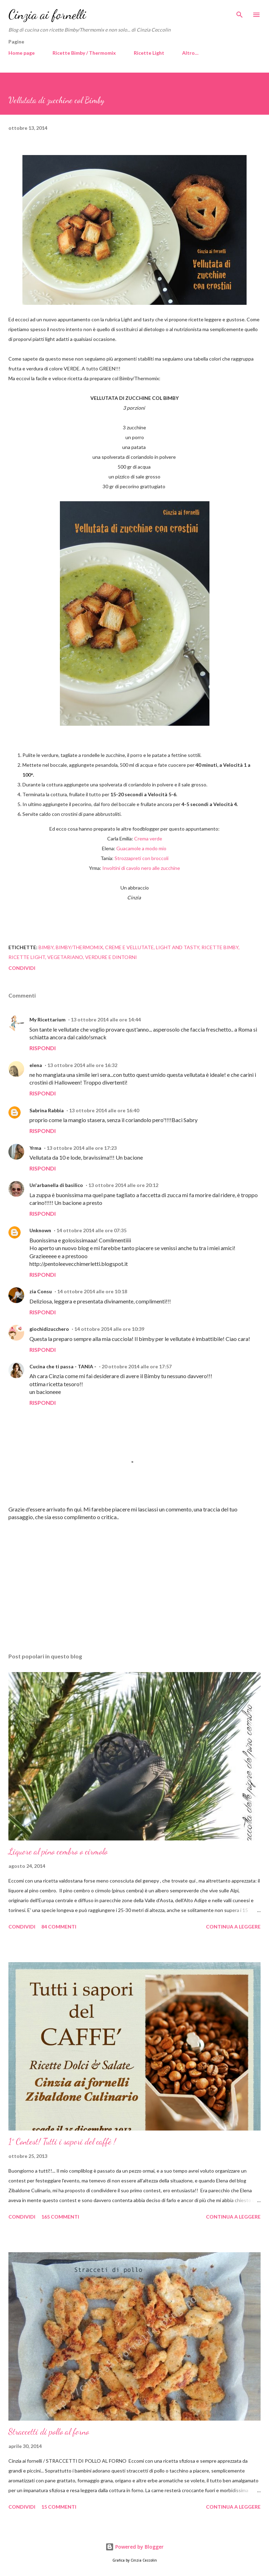 Image resolution: width=269 pixels, height=2576 pixels. Describe the element at coordinates (35, 1065) in the screenshot. I see `elena` at that location.